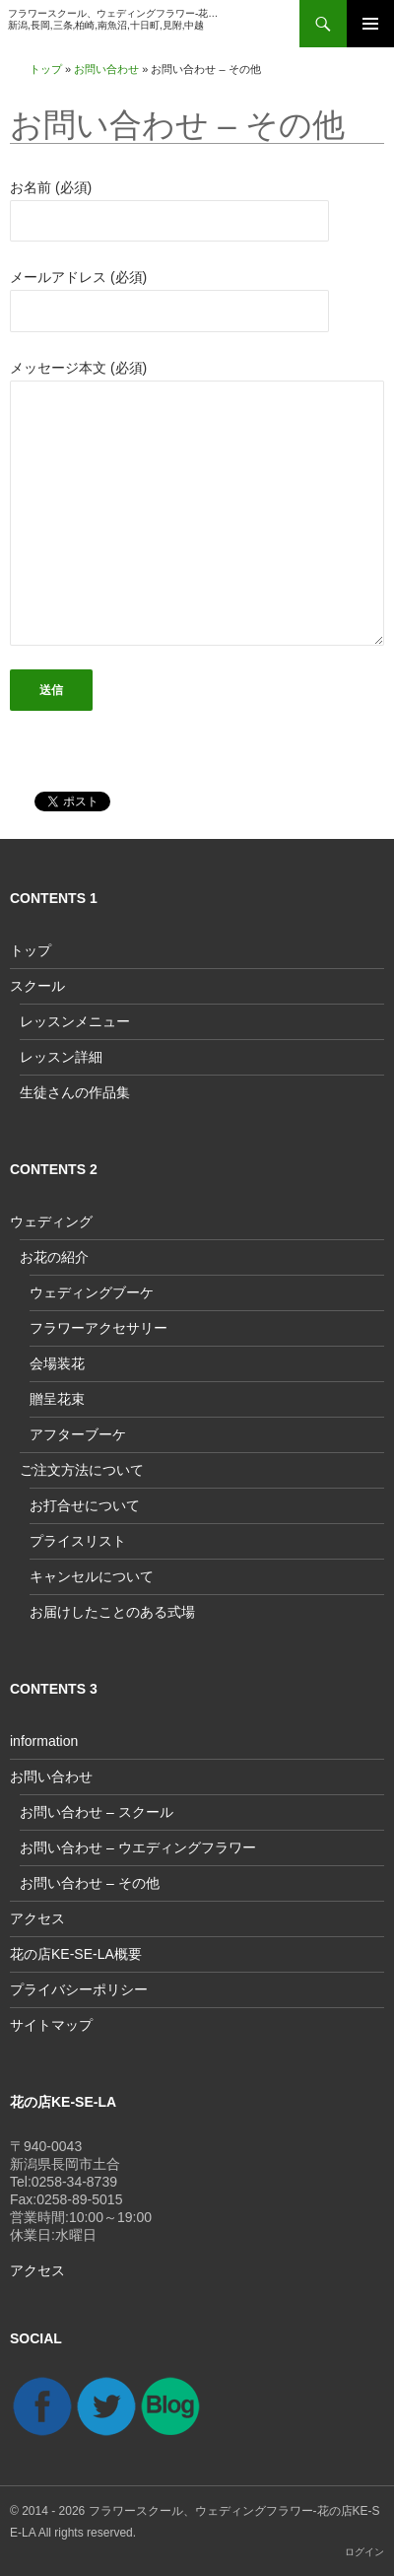 The image size is (394, 2576). Describe the element at coordinates (51, 2025) in the screenshot. I see `サイトマップ` at that location.